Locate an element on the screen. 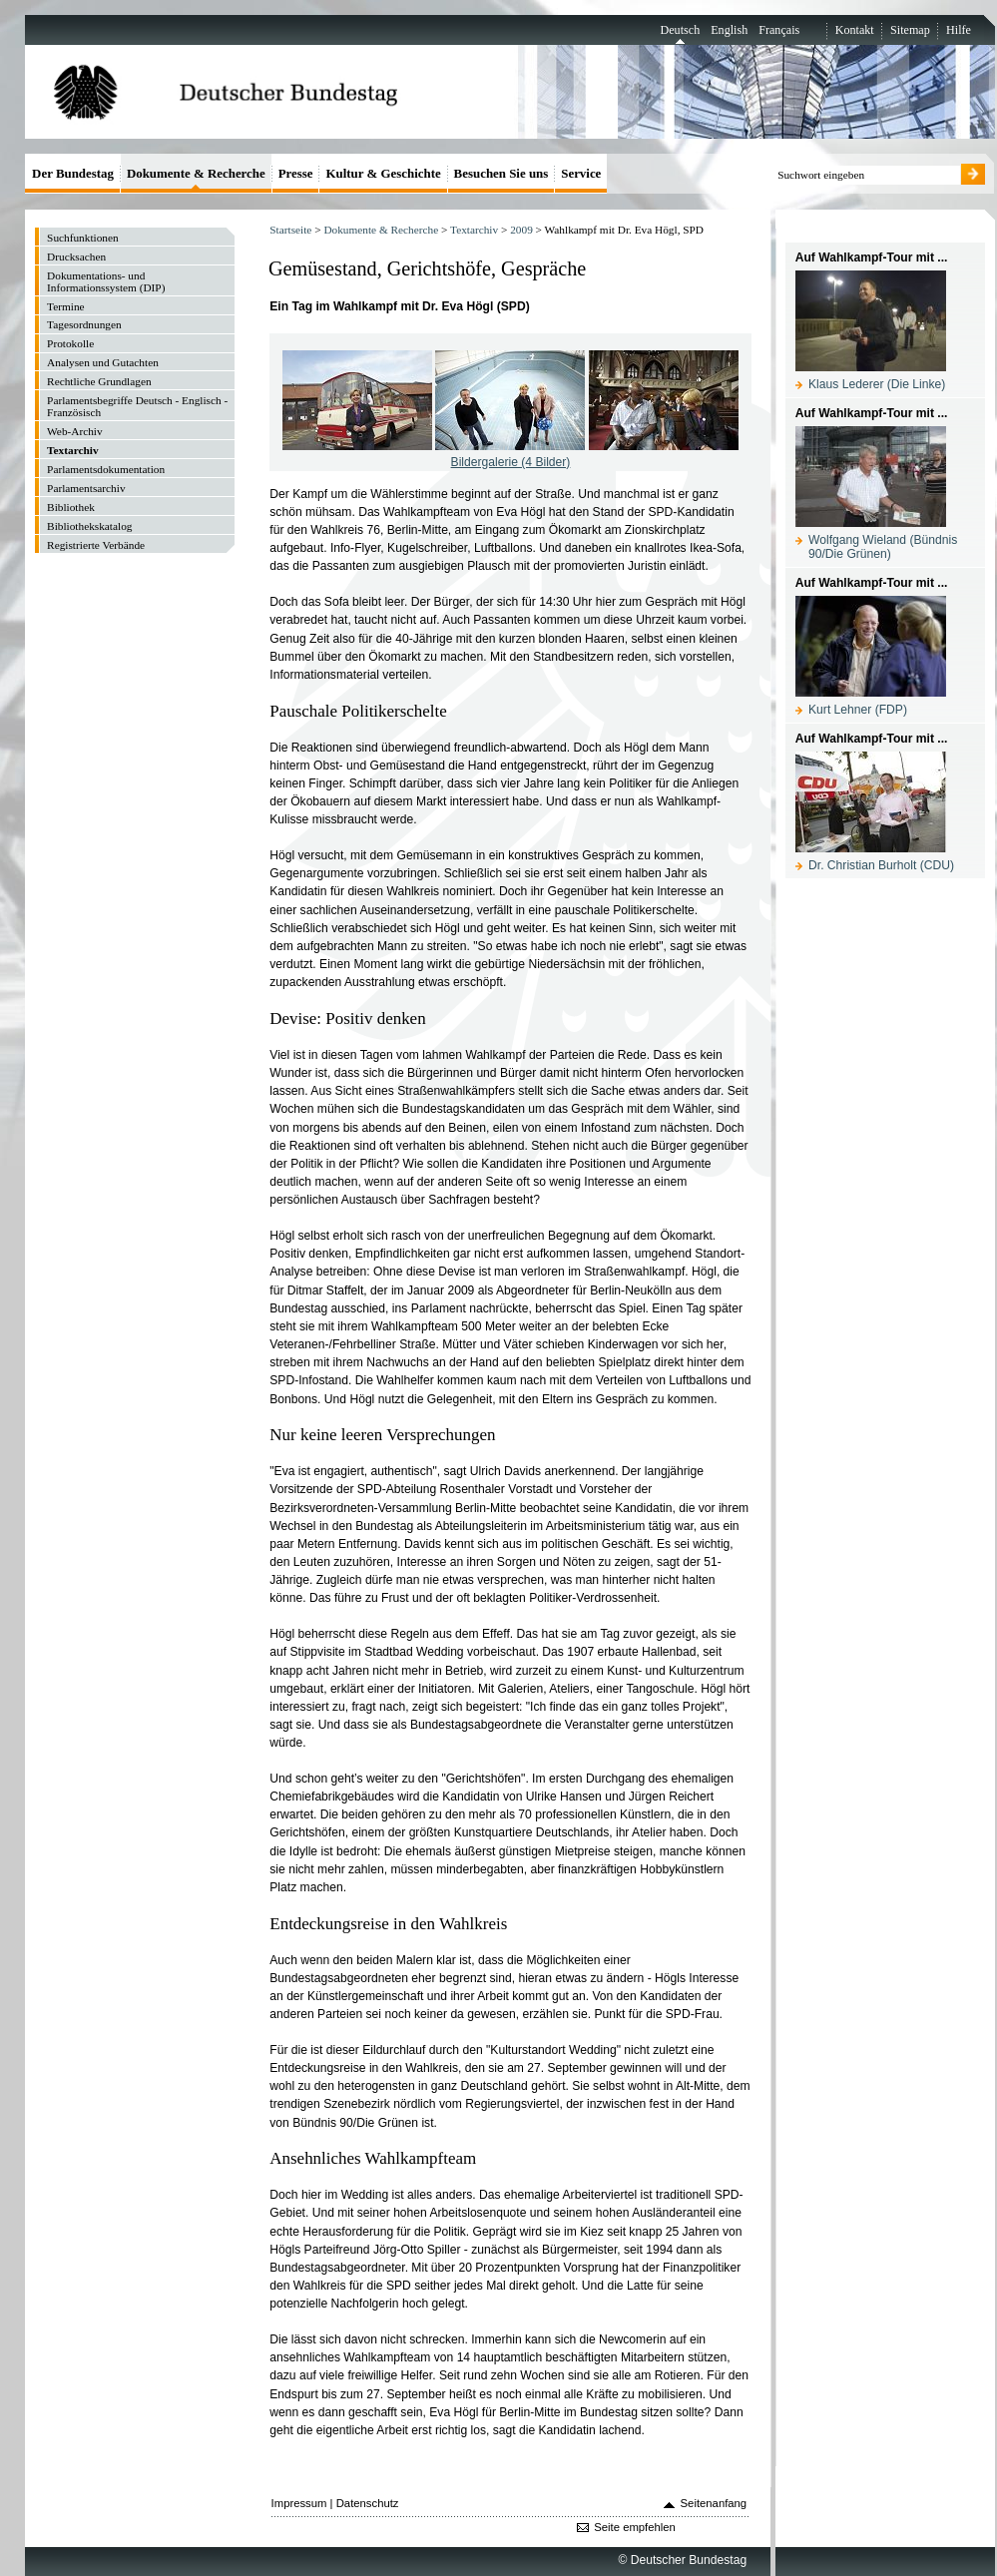 This screenshot has height=2576, width=997. Startseite is located at coordinates (290, 230).